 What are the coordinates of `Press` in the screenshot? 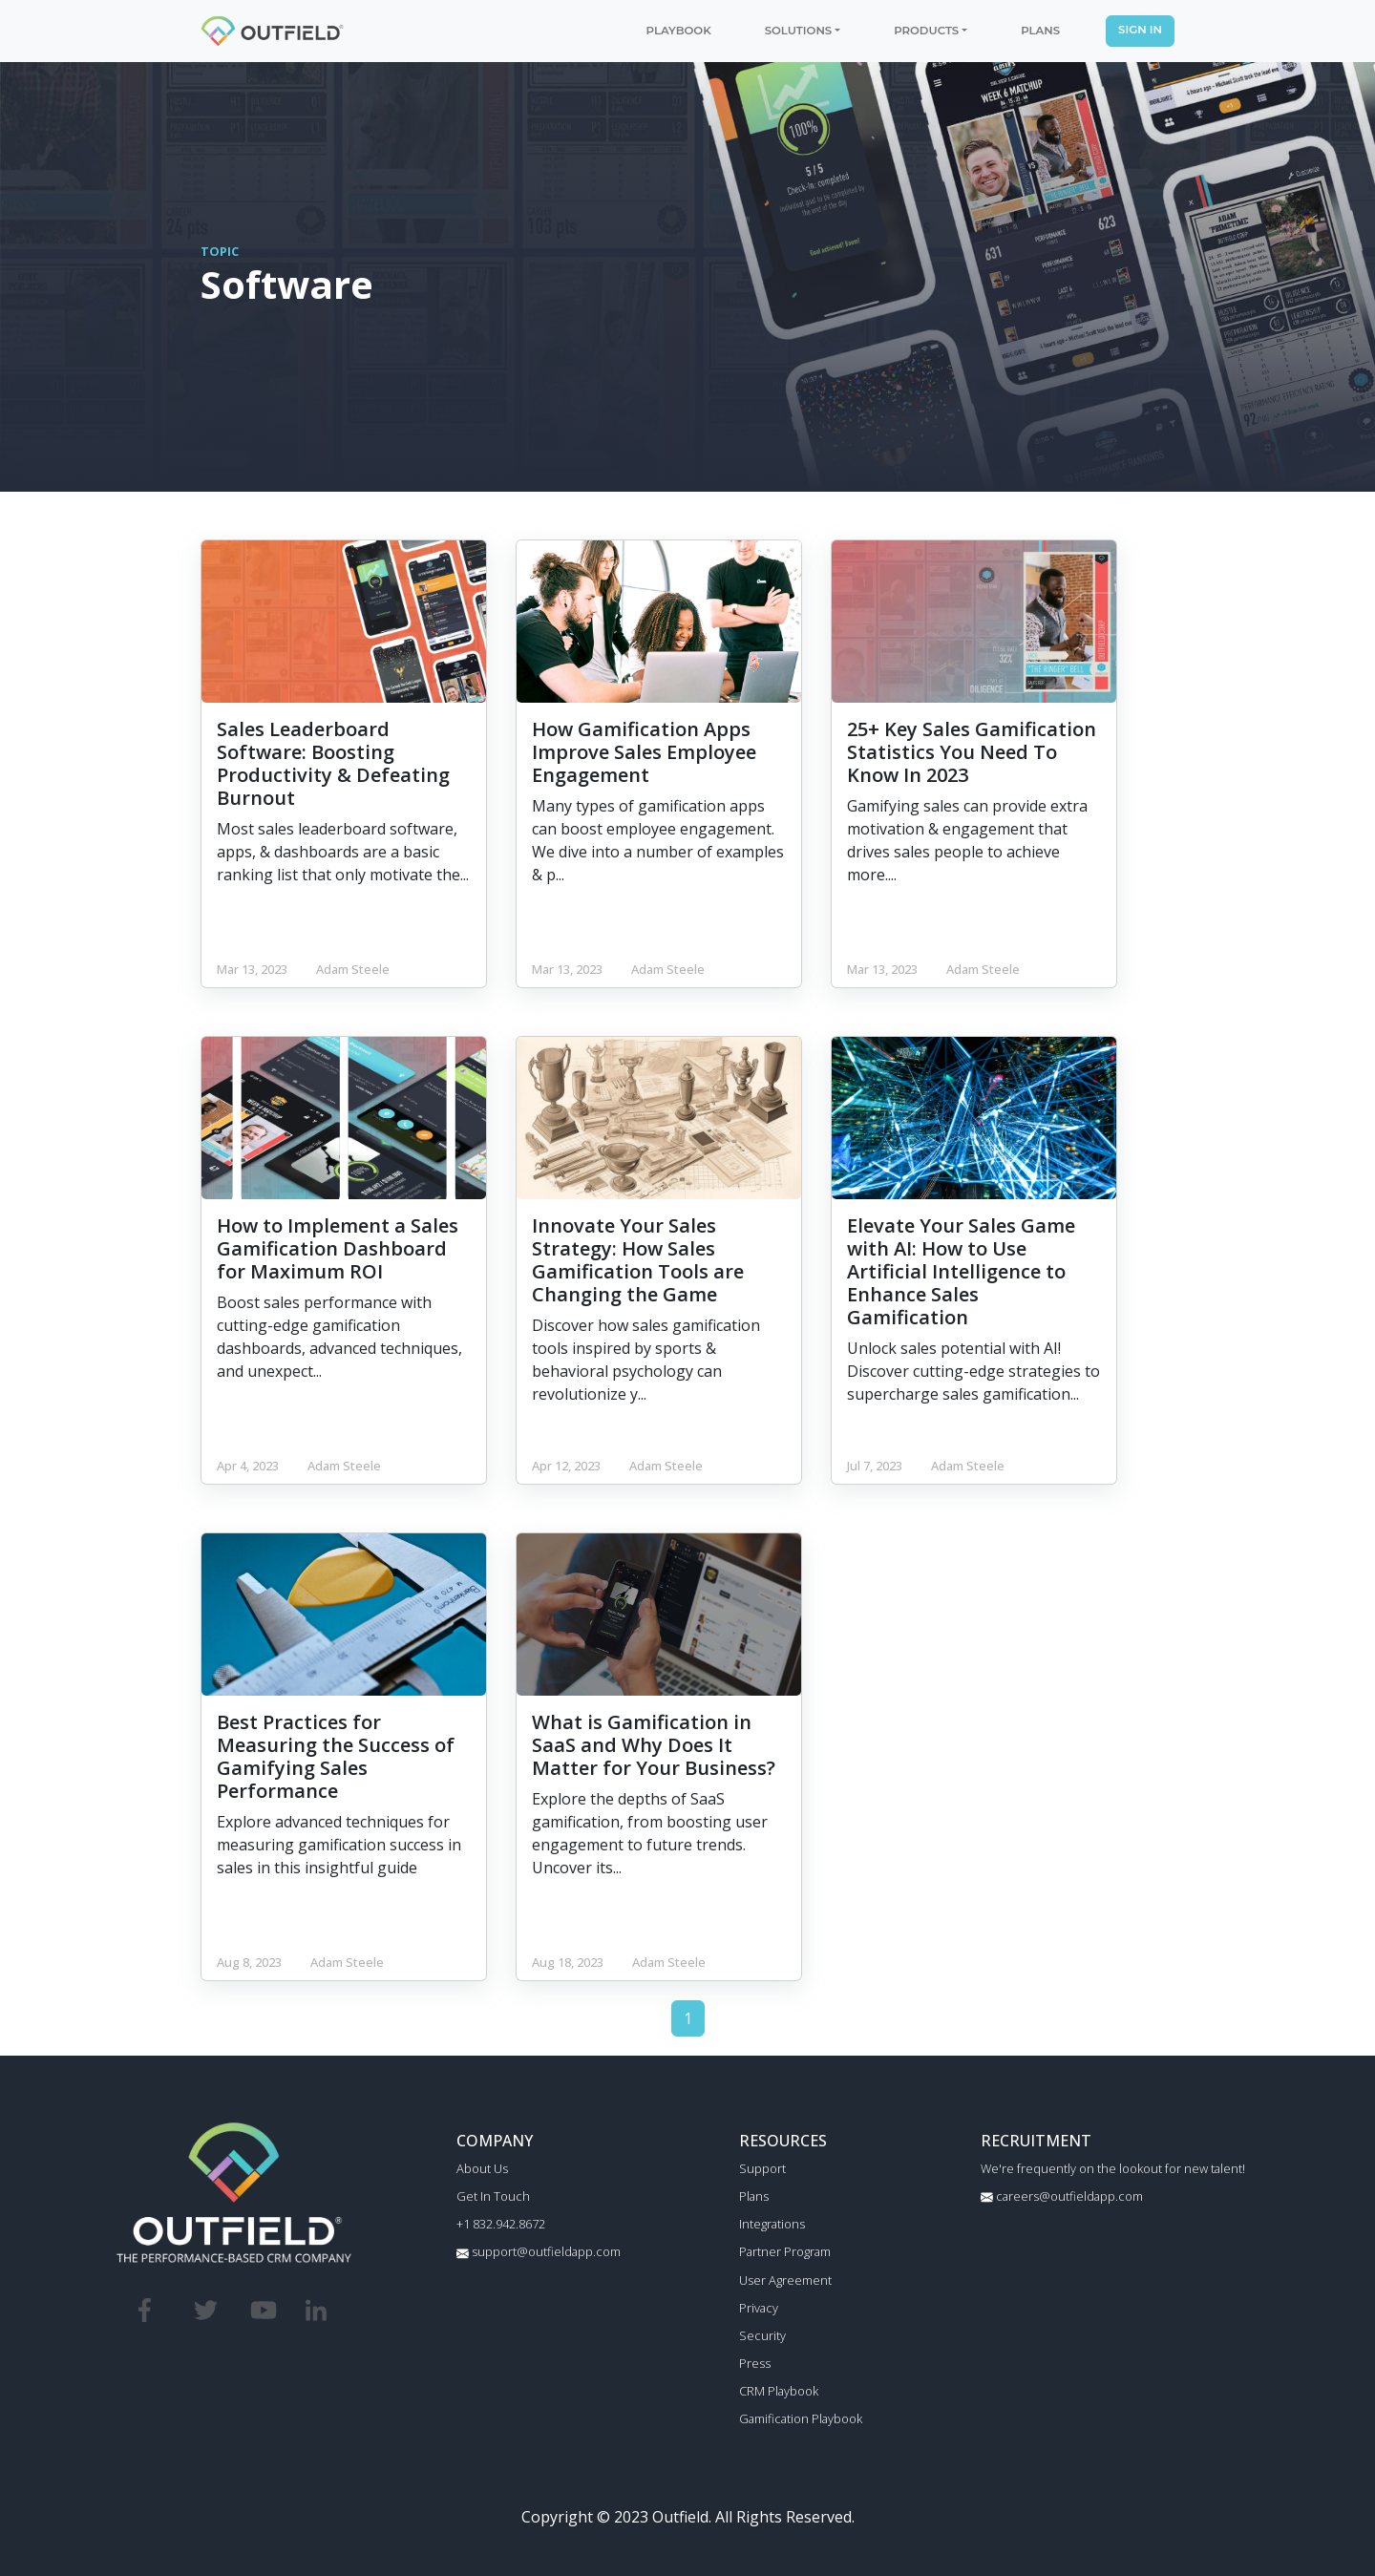 It's located at (755, 2363).